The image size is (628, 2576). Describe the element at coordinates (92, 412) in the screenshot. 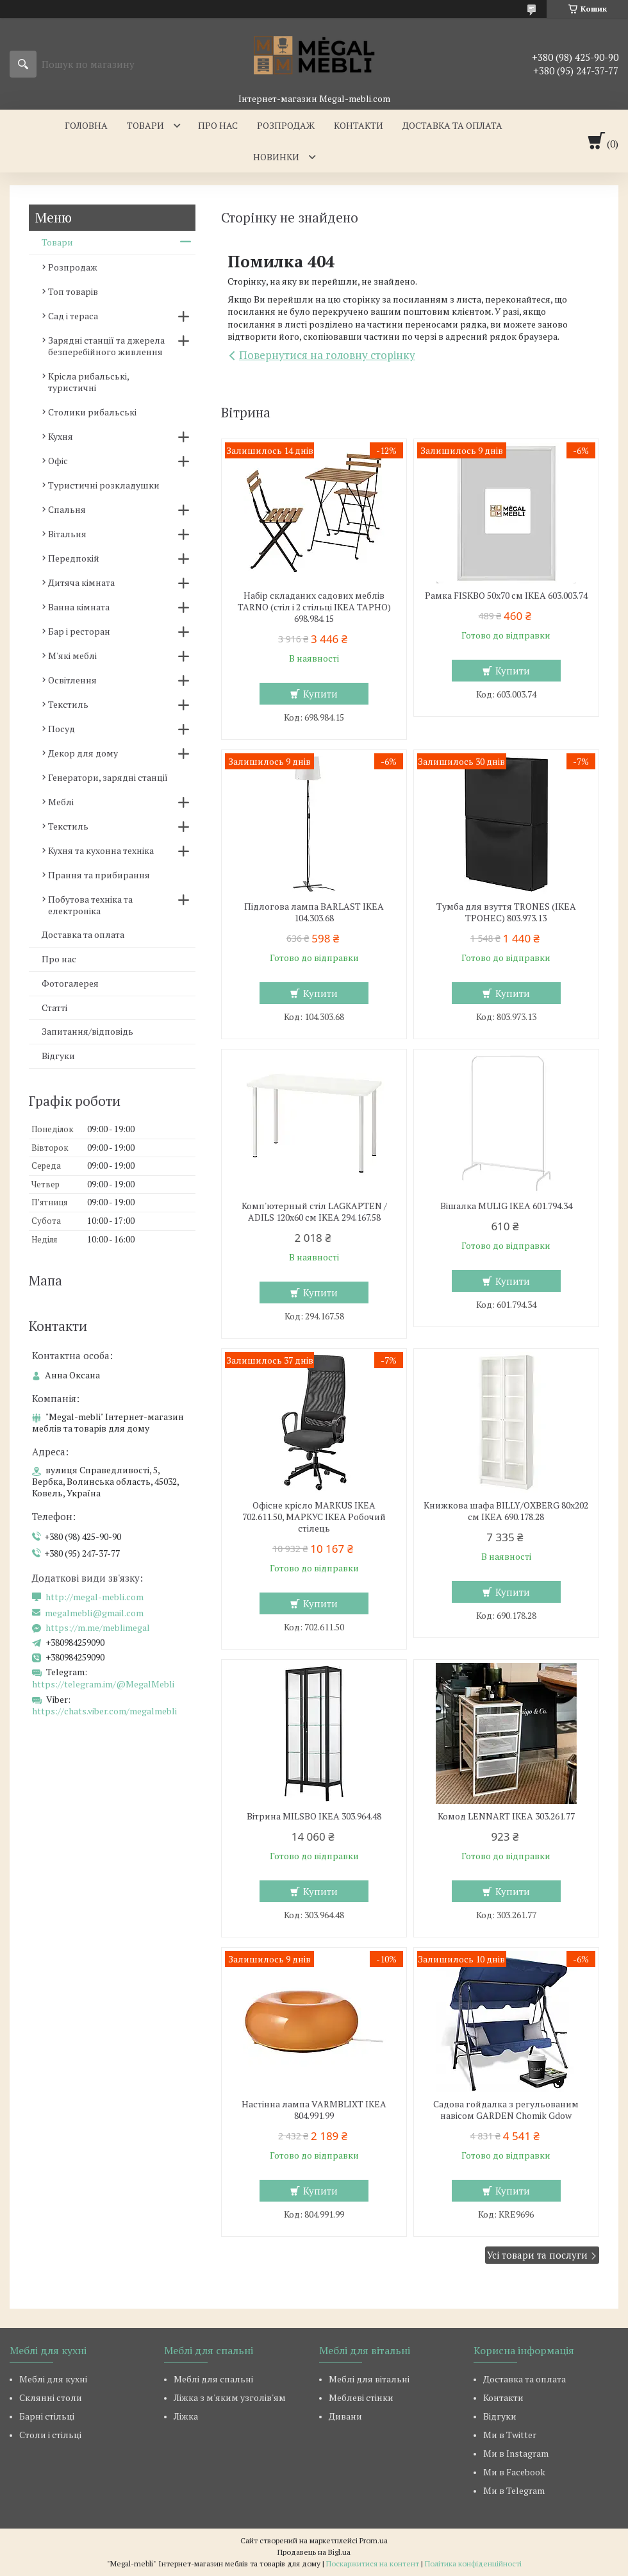

I see `Столики рибальські` at that location.